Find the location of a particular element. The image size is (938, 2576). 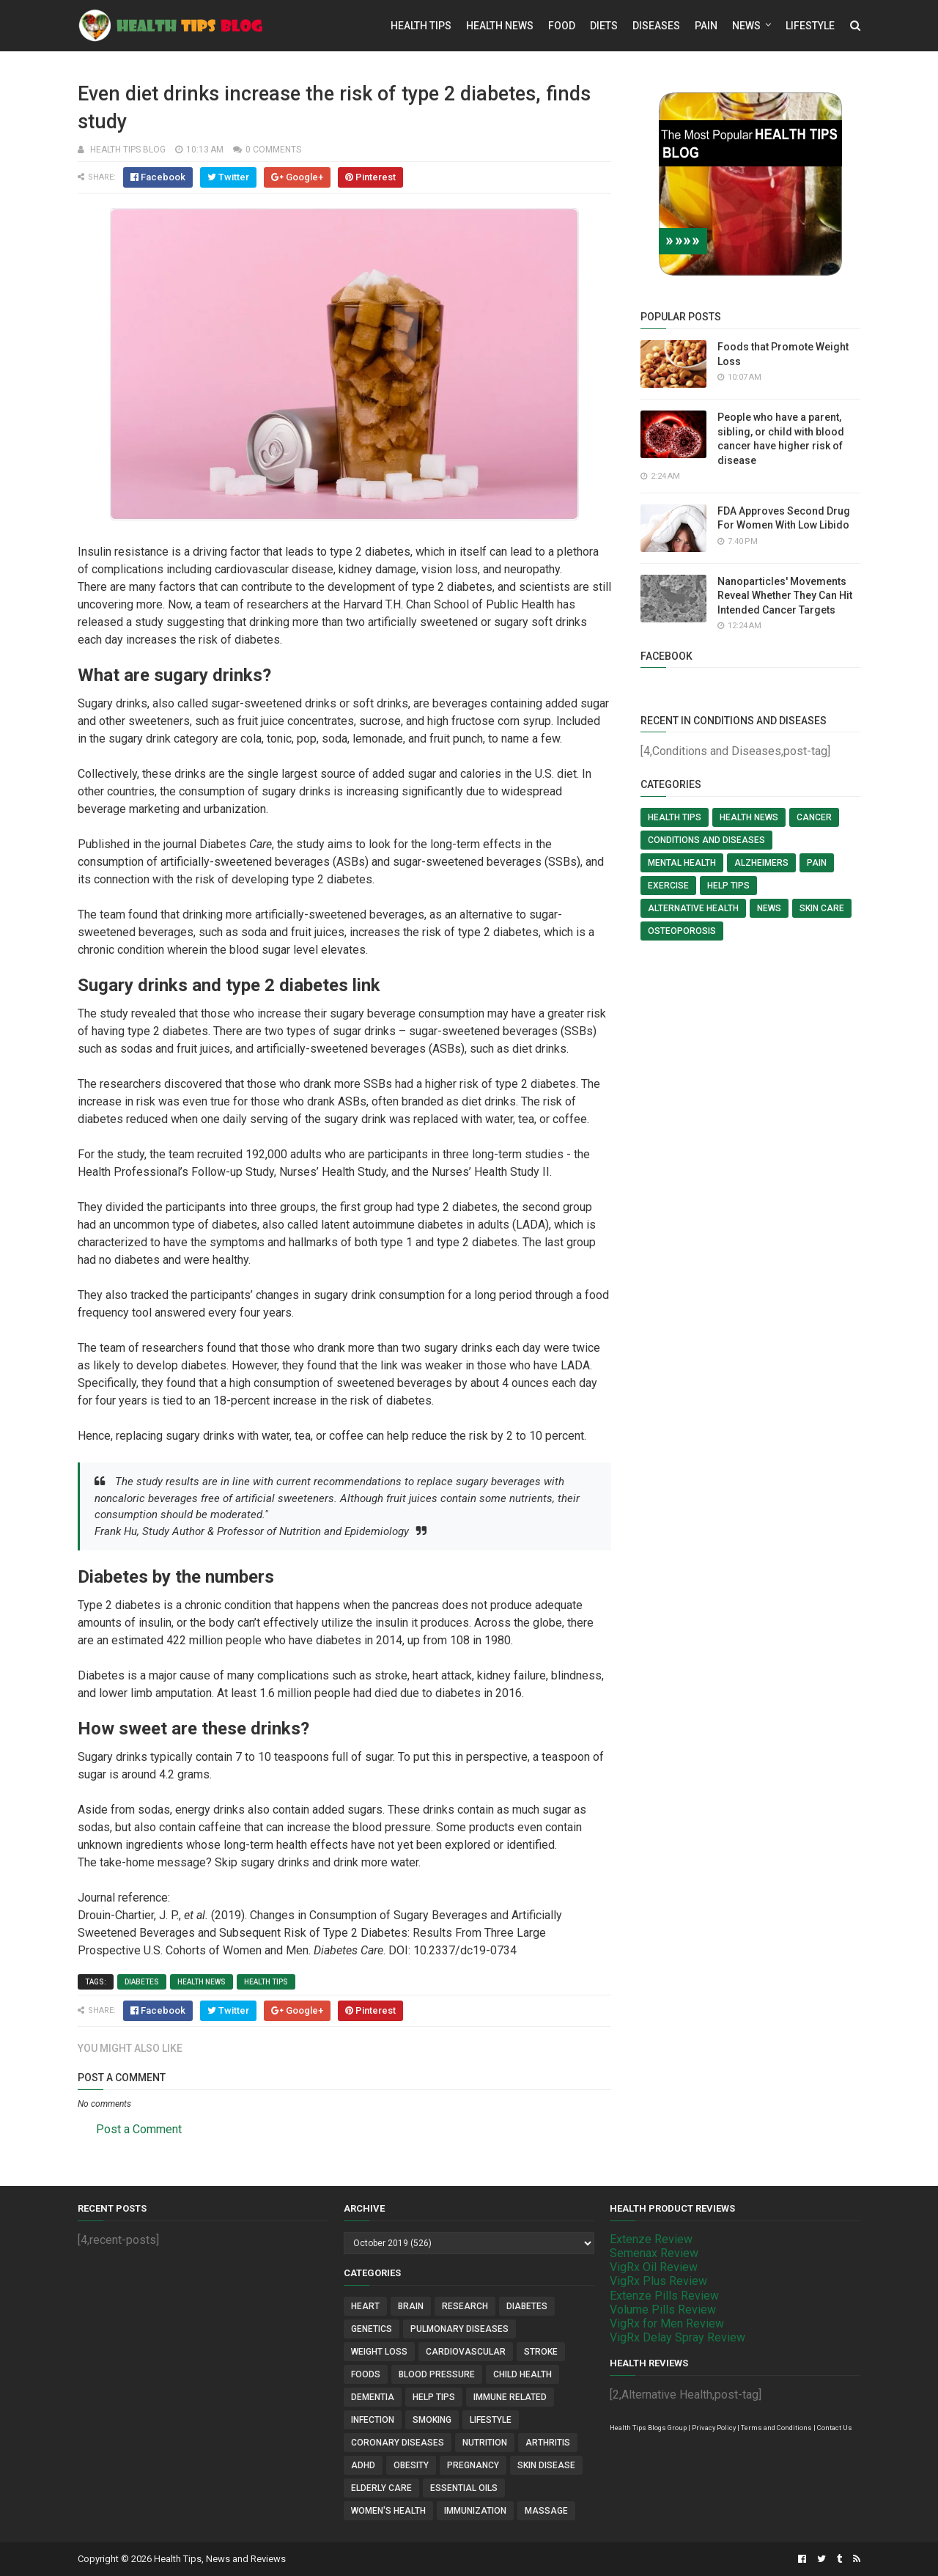

Coronary Diseases is located at coordinates (397, 2442).